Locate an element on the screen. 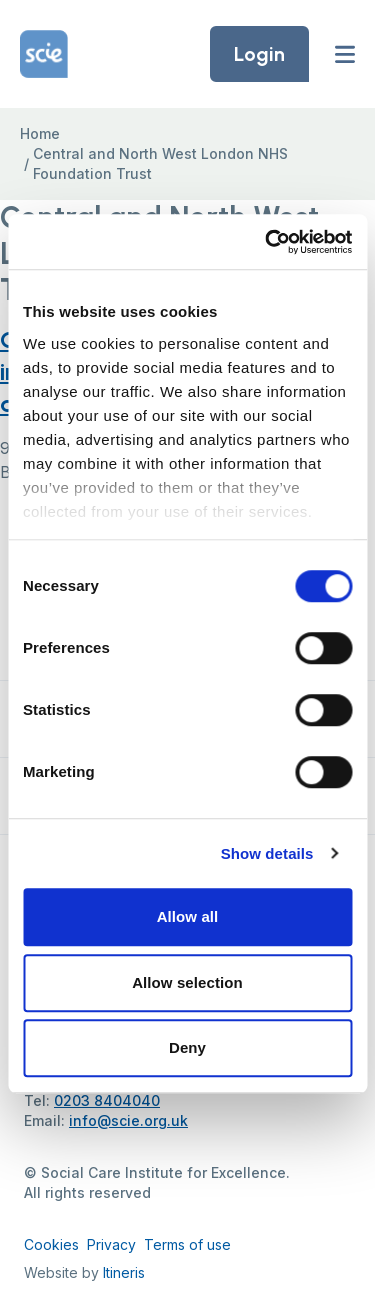  Allow all is located at coordinates (188, 916).